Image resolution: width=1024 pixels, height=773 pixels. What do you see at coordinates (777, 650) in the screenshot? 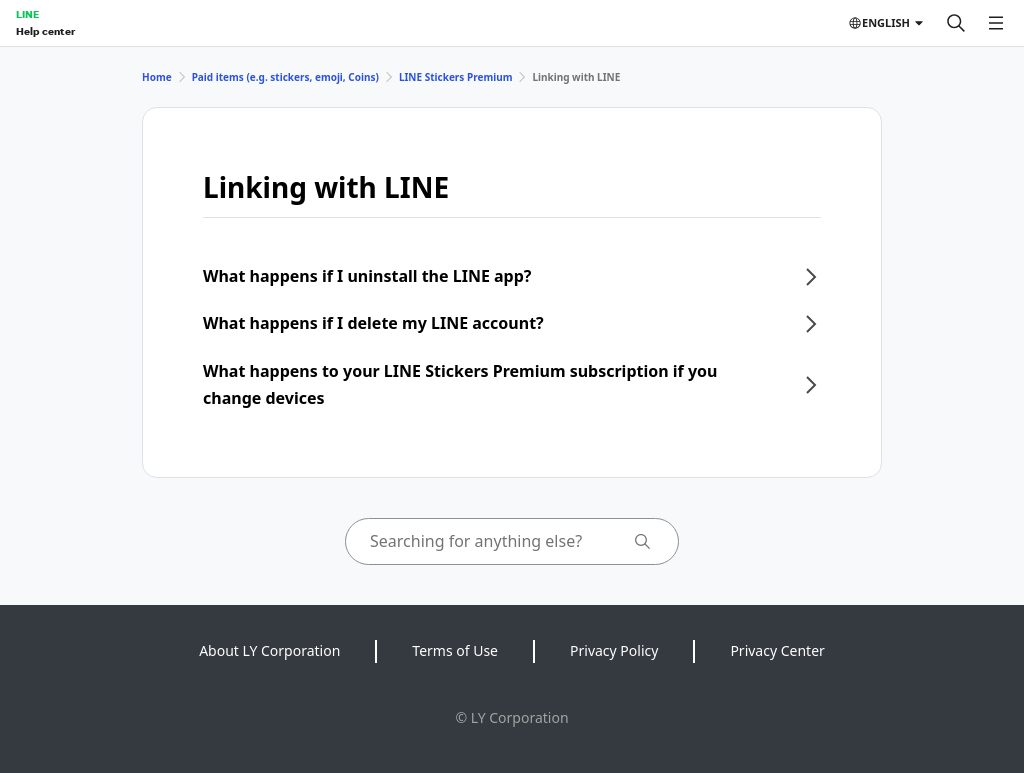
I see `Privacy Center` at bounding box center [777, 650].